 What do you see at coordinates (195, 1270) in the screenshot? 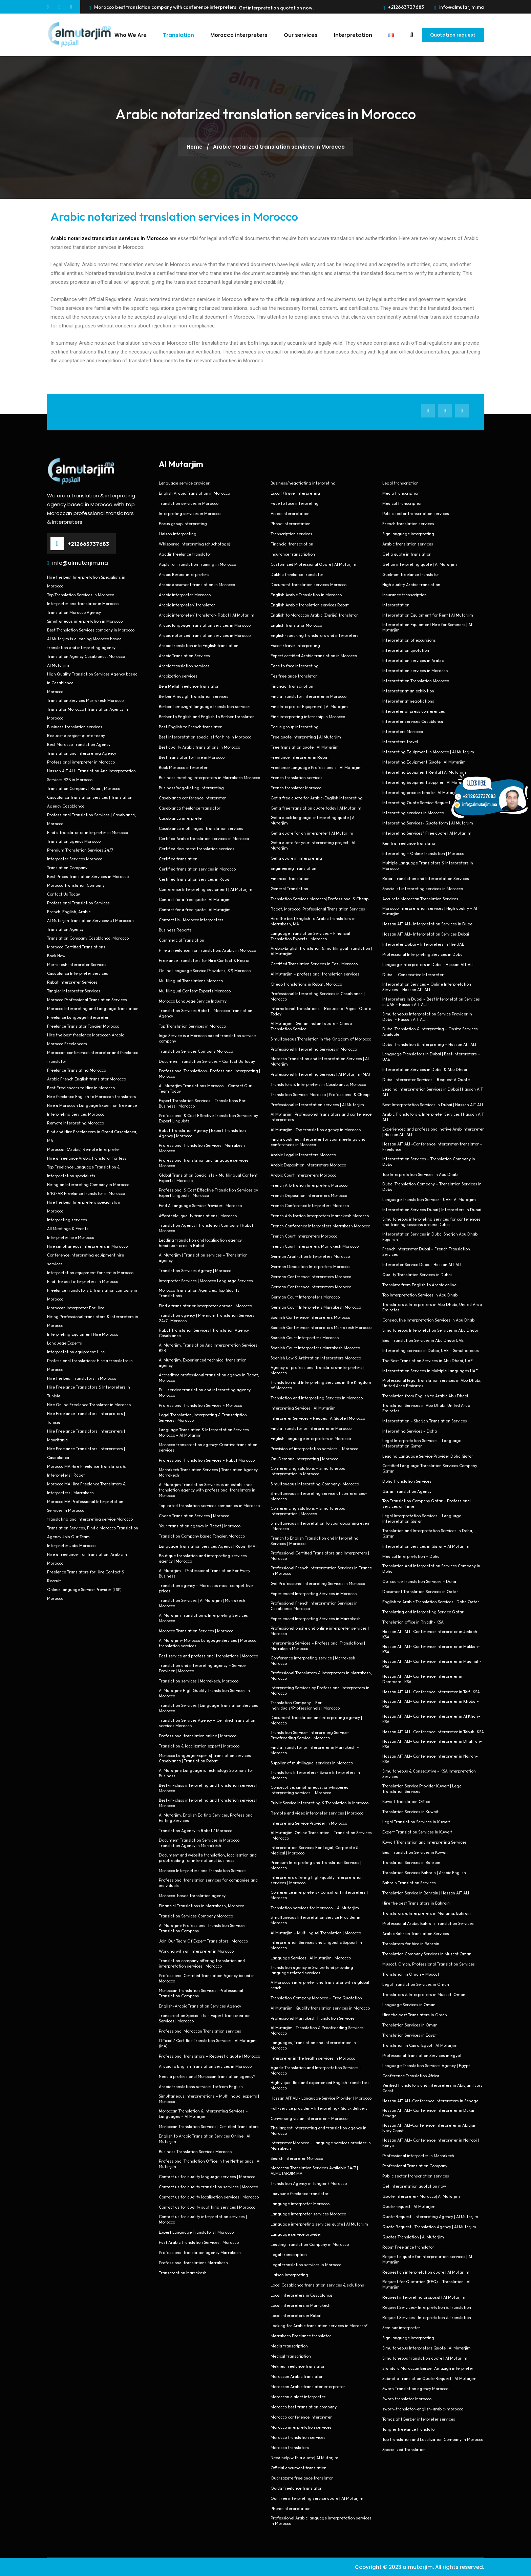
I see `Translation Services Agency | Morocco` at bounding box center [195, 1270].